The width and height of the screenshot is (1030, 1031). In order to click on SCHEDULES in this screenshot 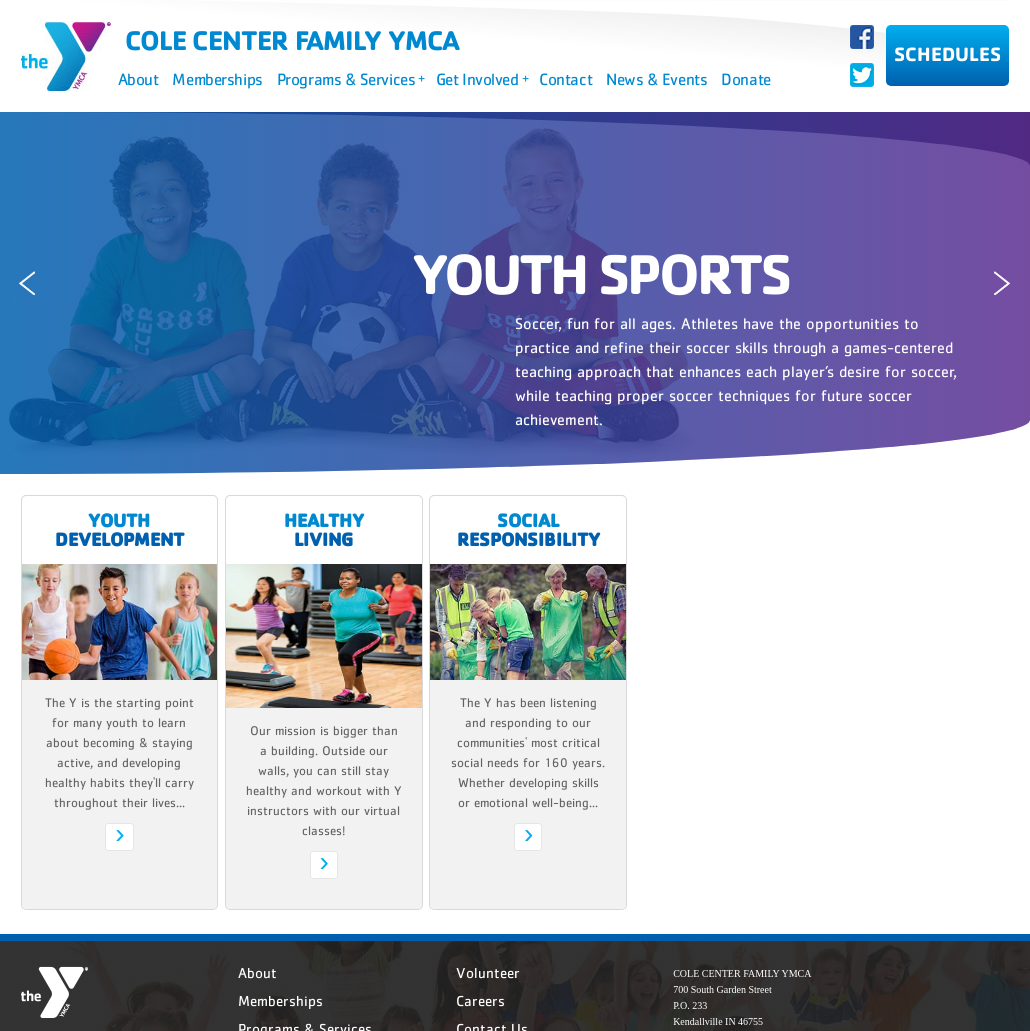, I will do `click(947, 53)`.